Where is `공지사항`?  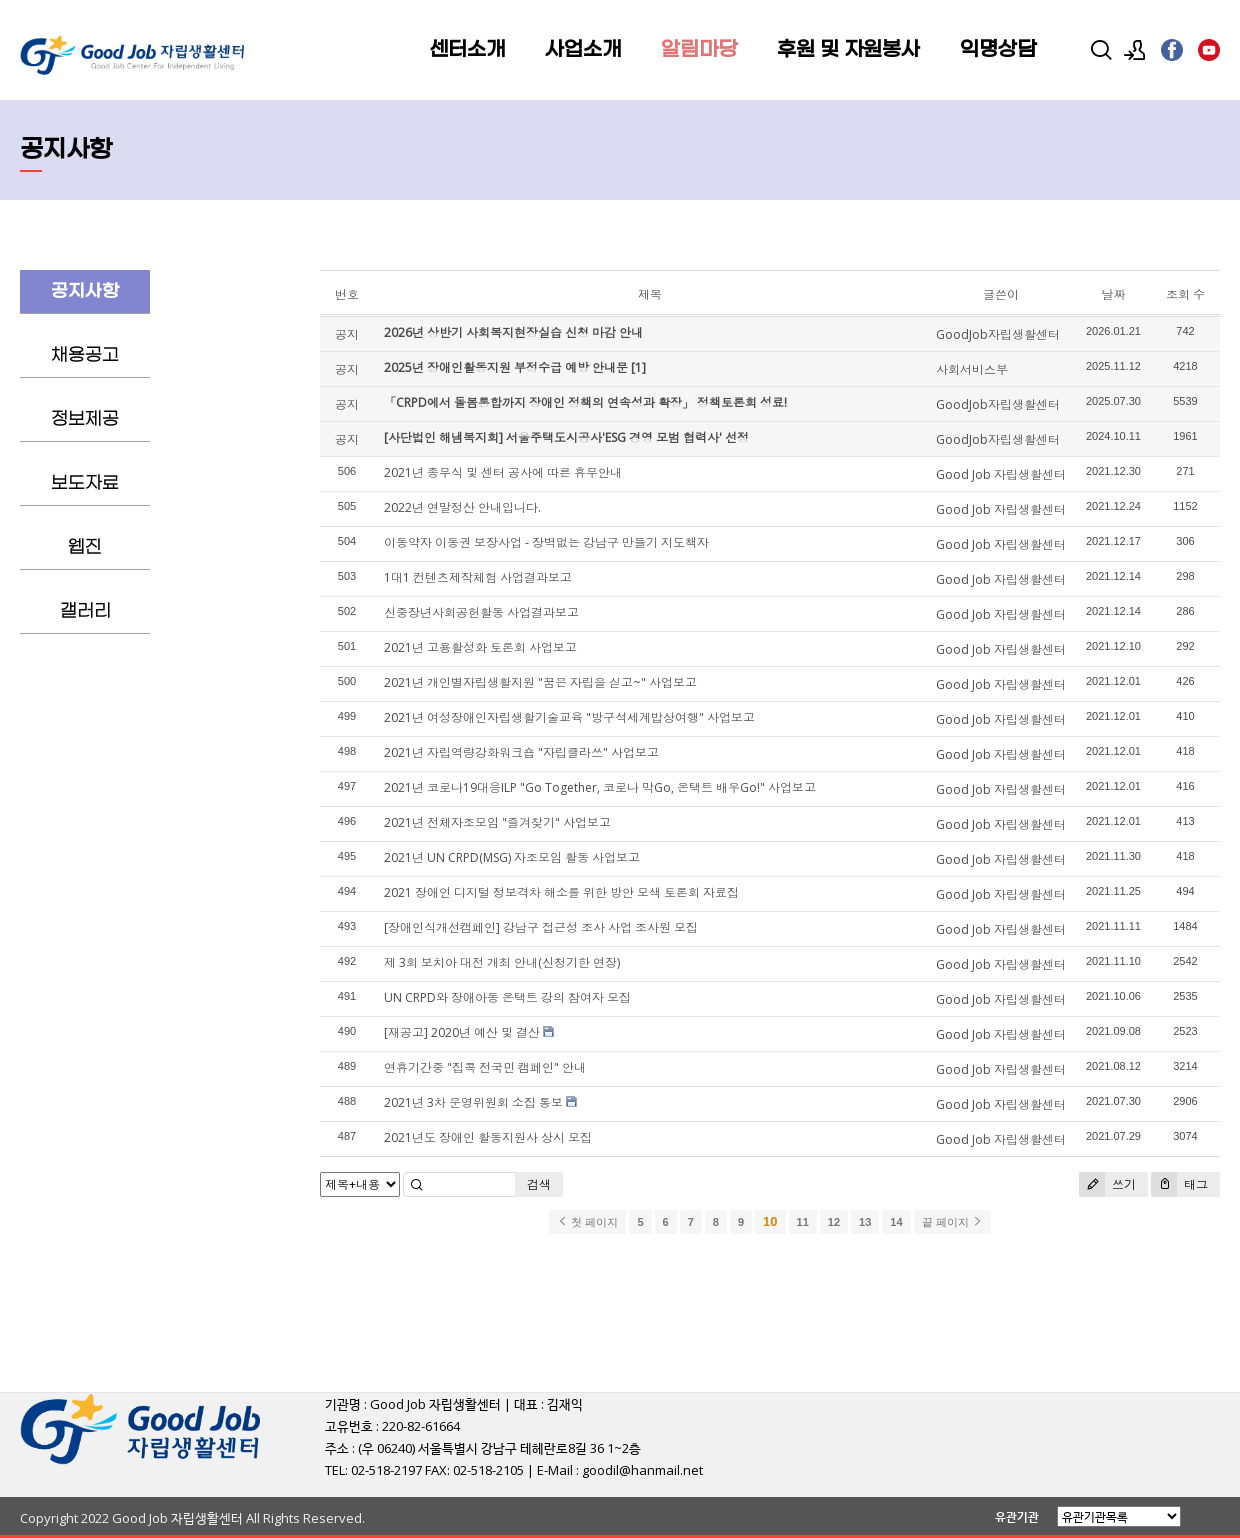
공지사항 is located at coordinates (85, 291).